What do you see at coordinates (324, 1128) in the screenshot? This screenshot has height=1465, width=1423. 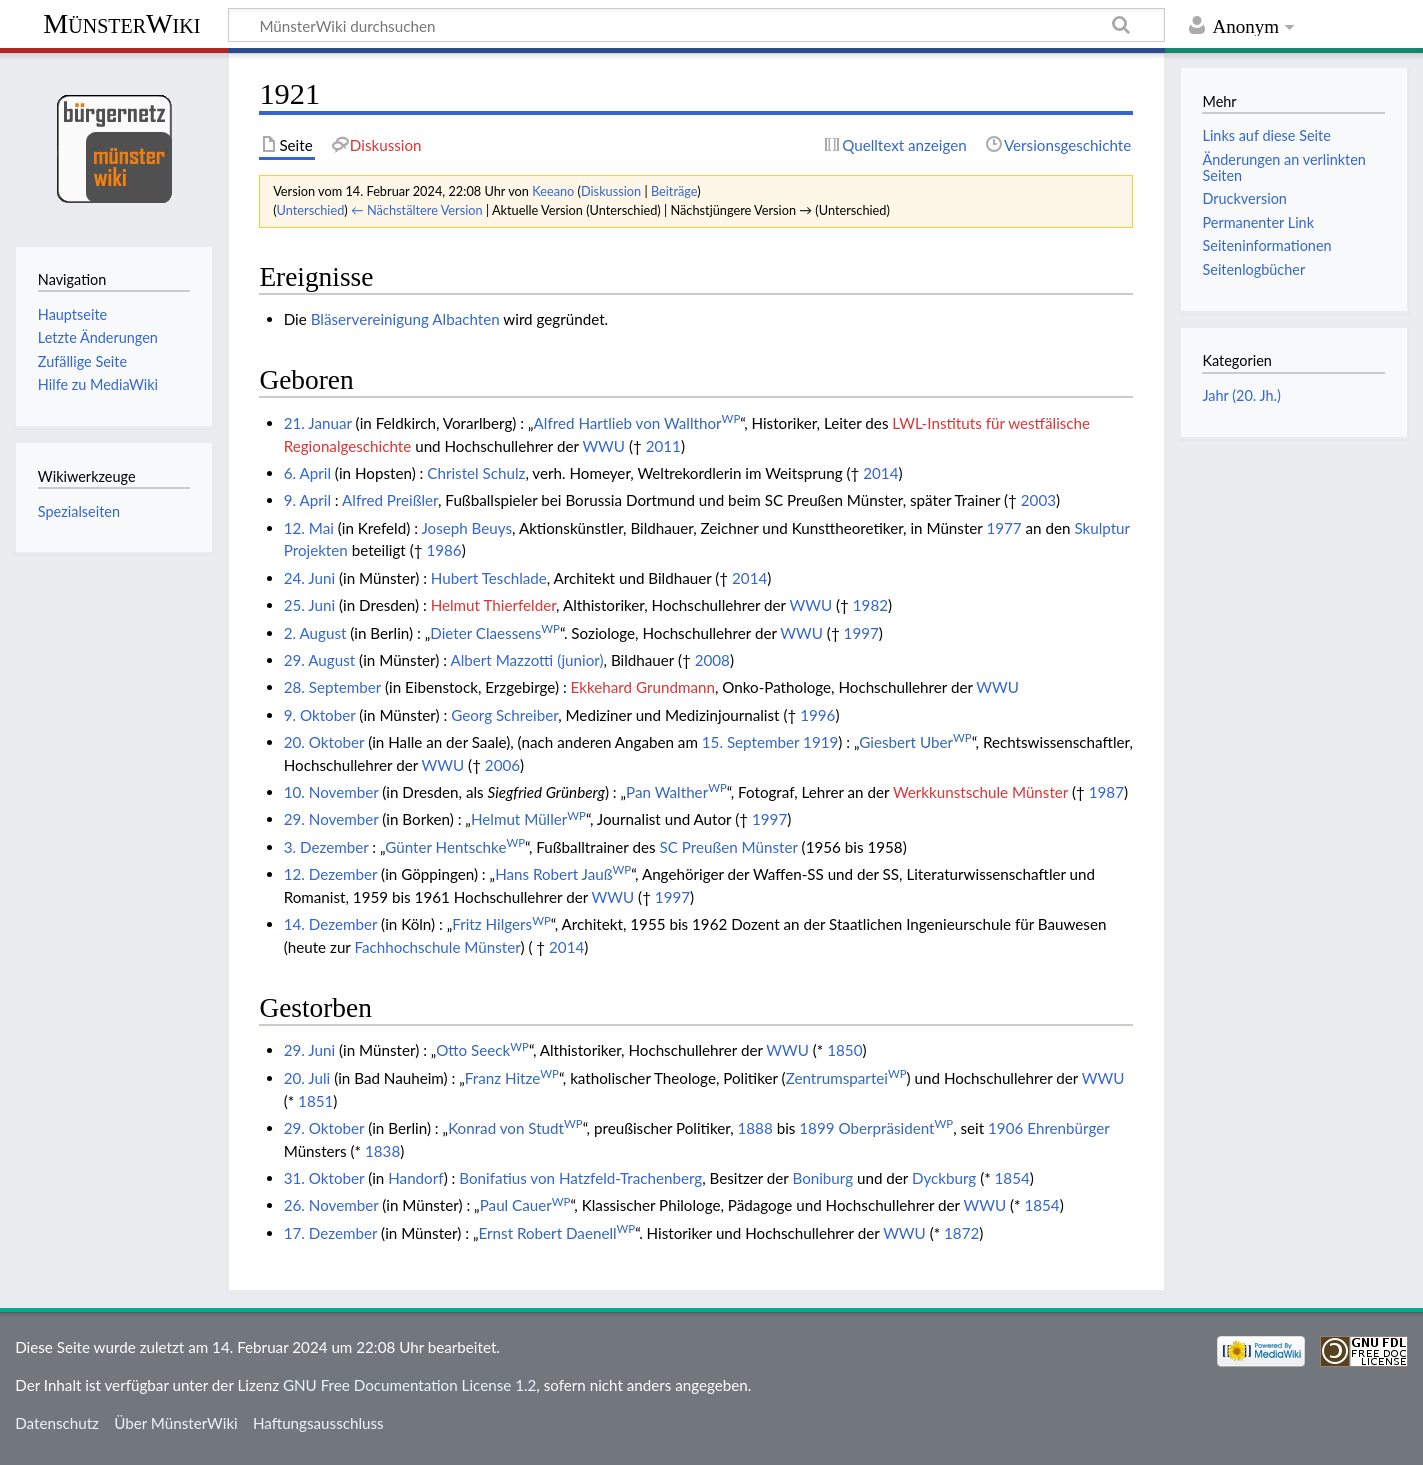 I see `29. Oktober` at bounding box center [324, 1128].